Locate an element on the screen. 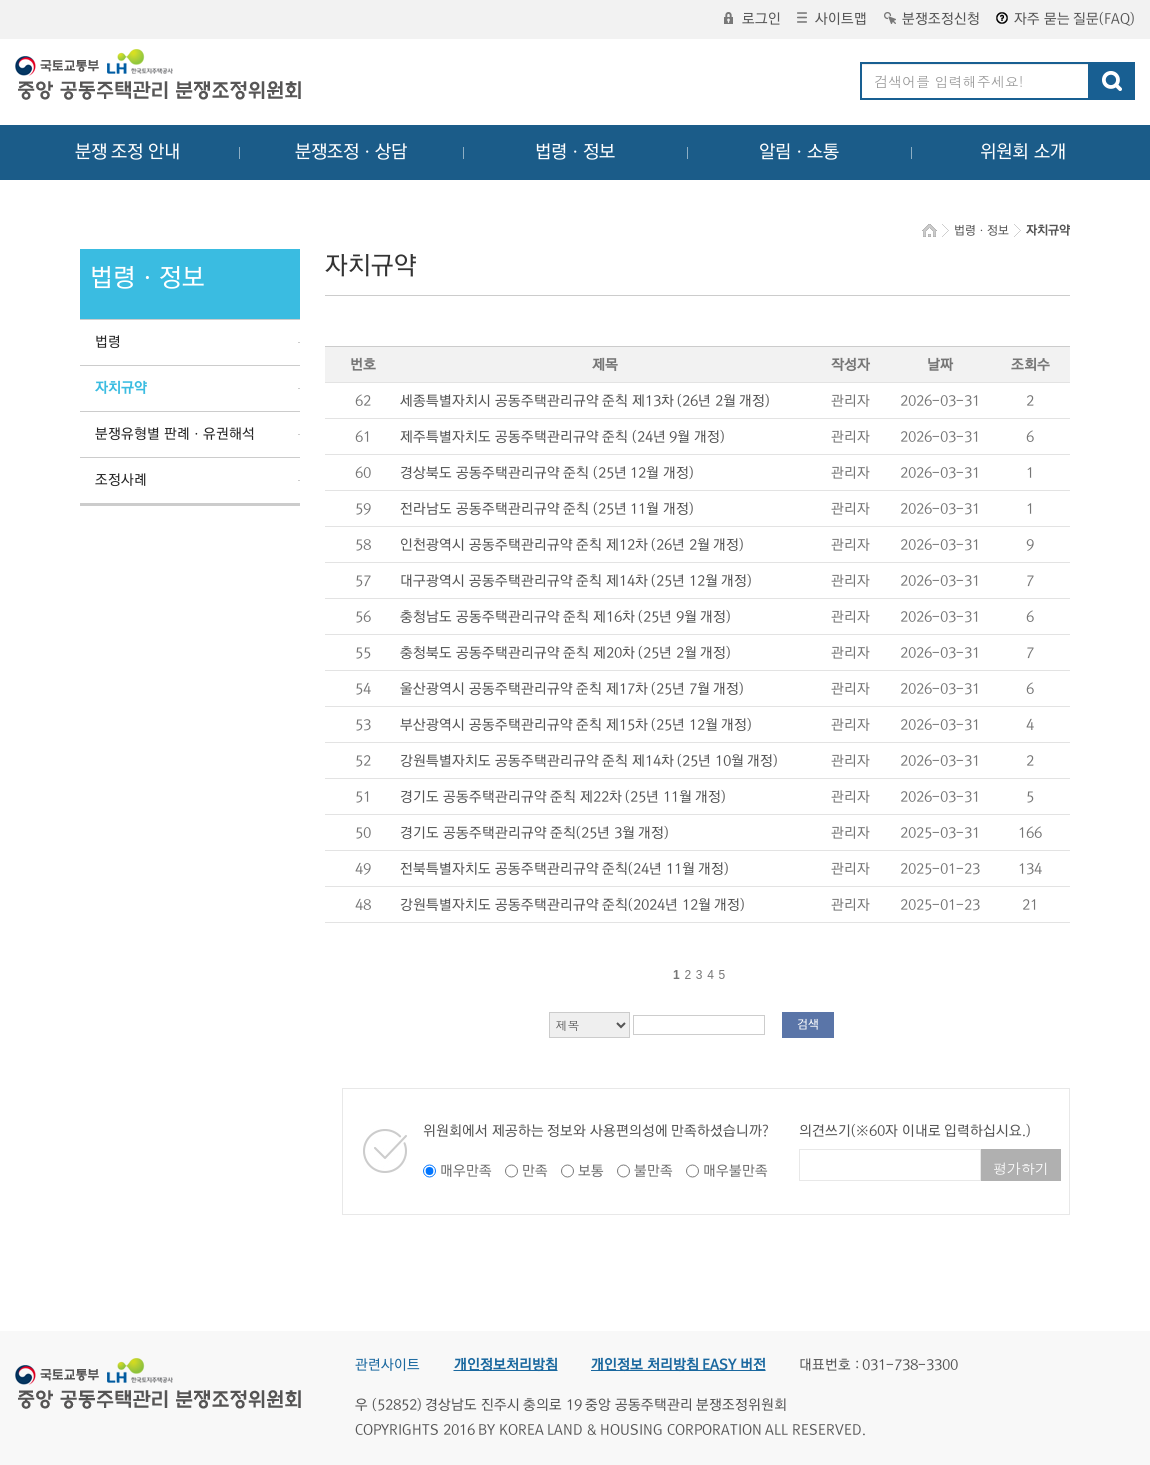 The width and height of the screenshot is (1150, 1465). 법령 is located at coordinates (108, 342).